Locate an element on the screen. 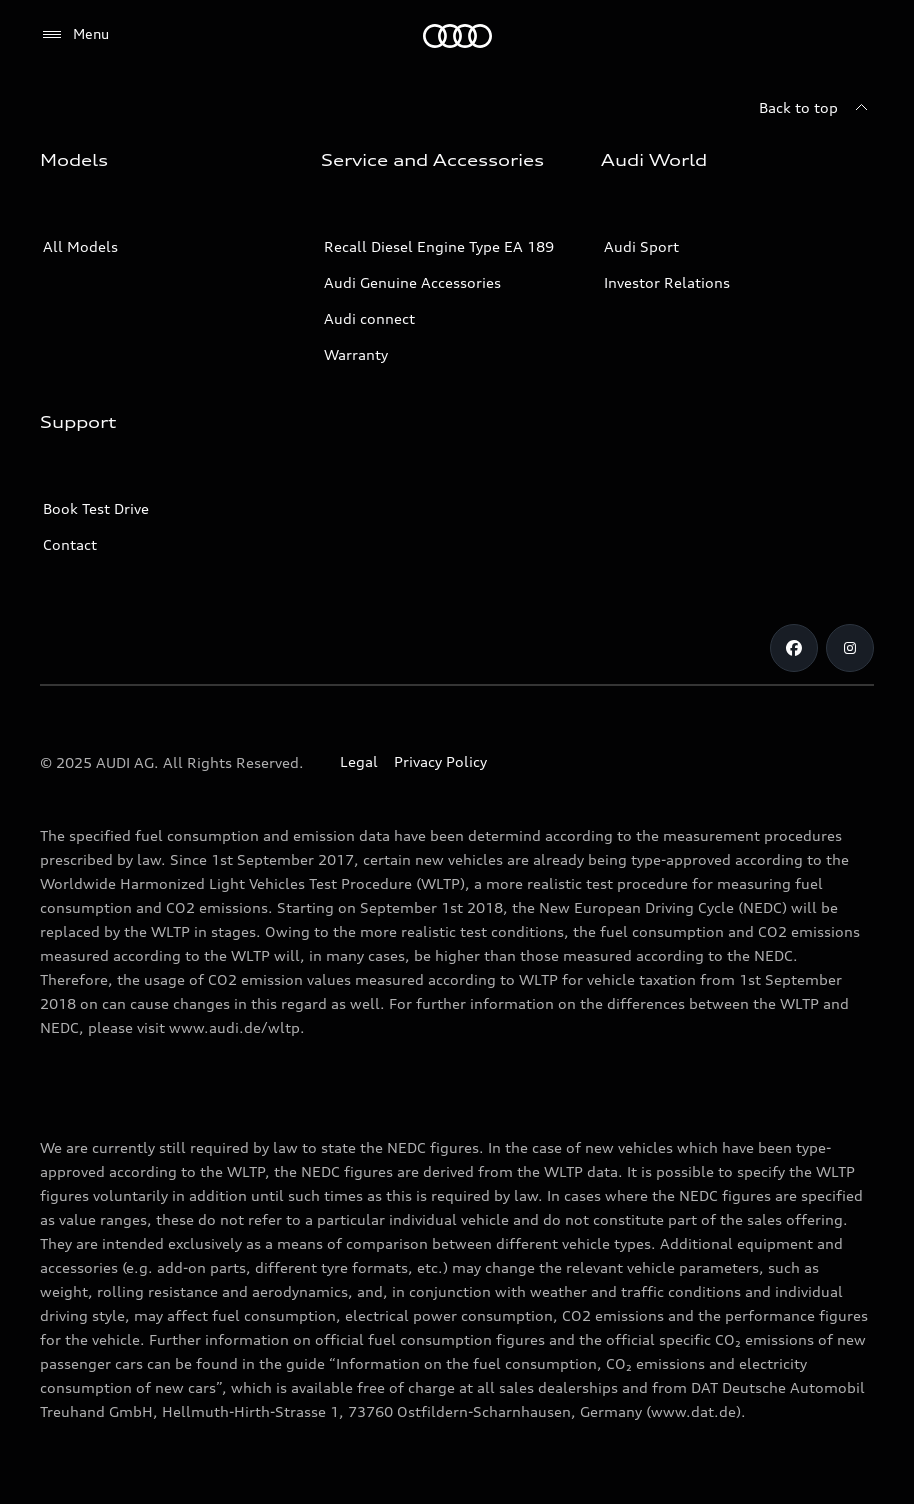  Privacy Policy is located at coordinates (440, 761).